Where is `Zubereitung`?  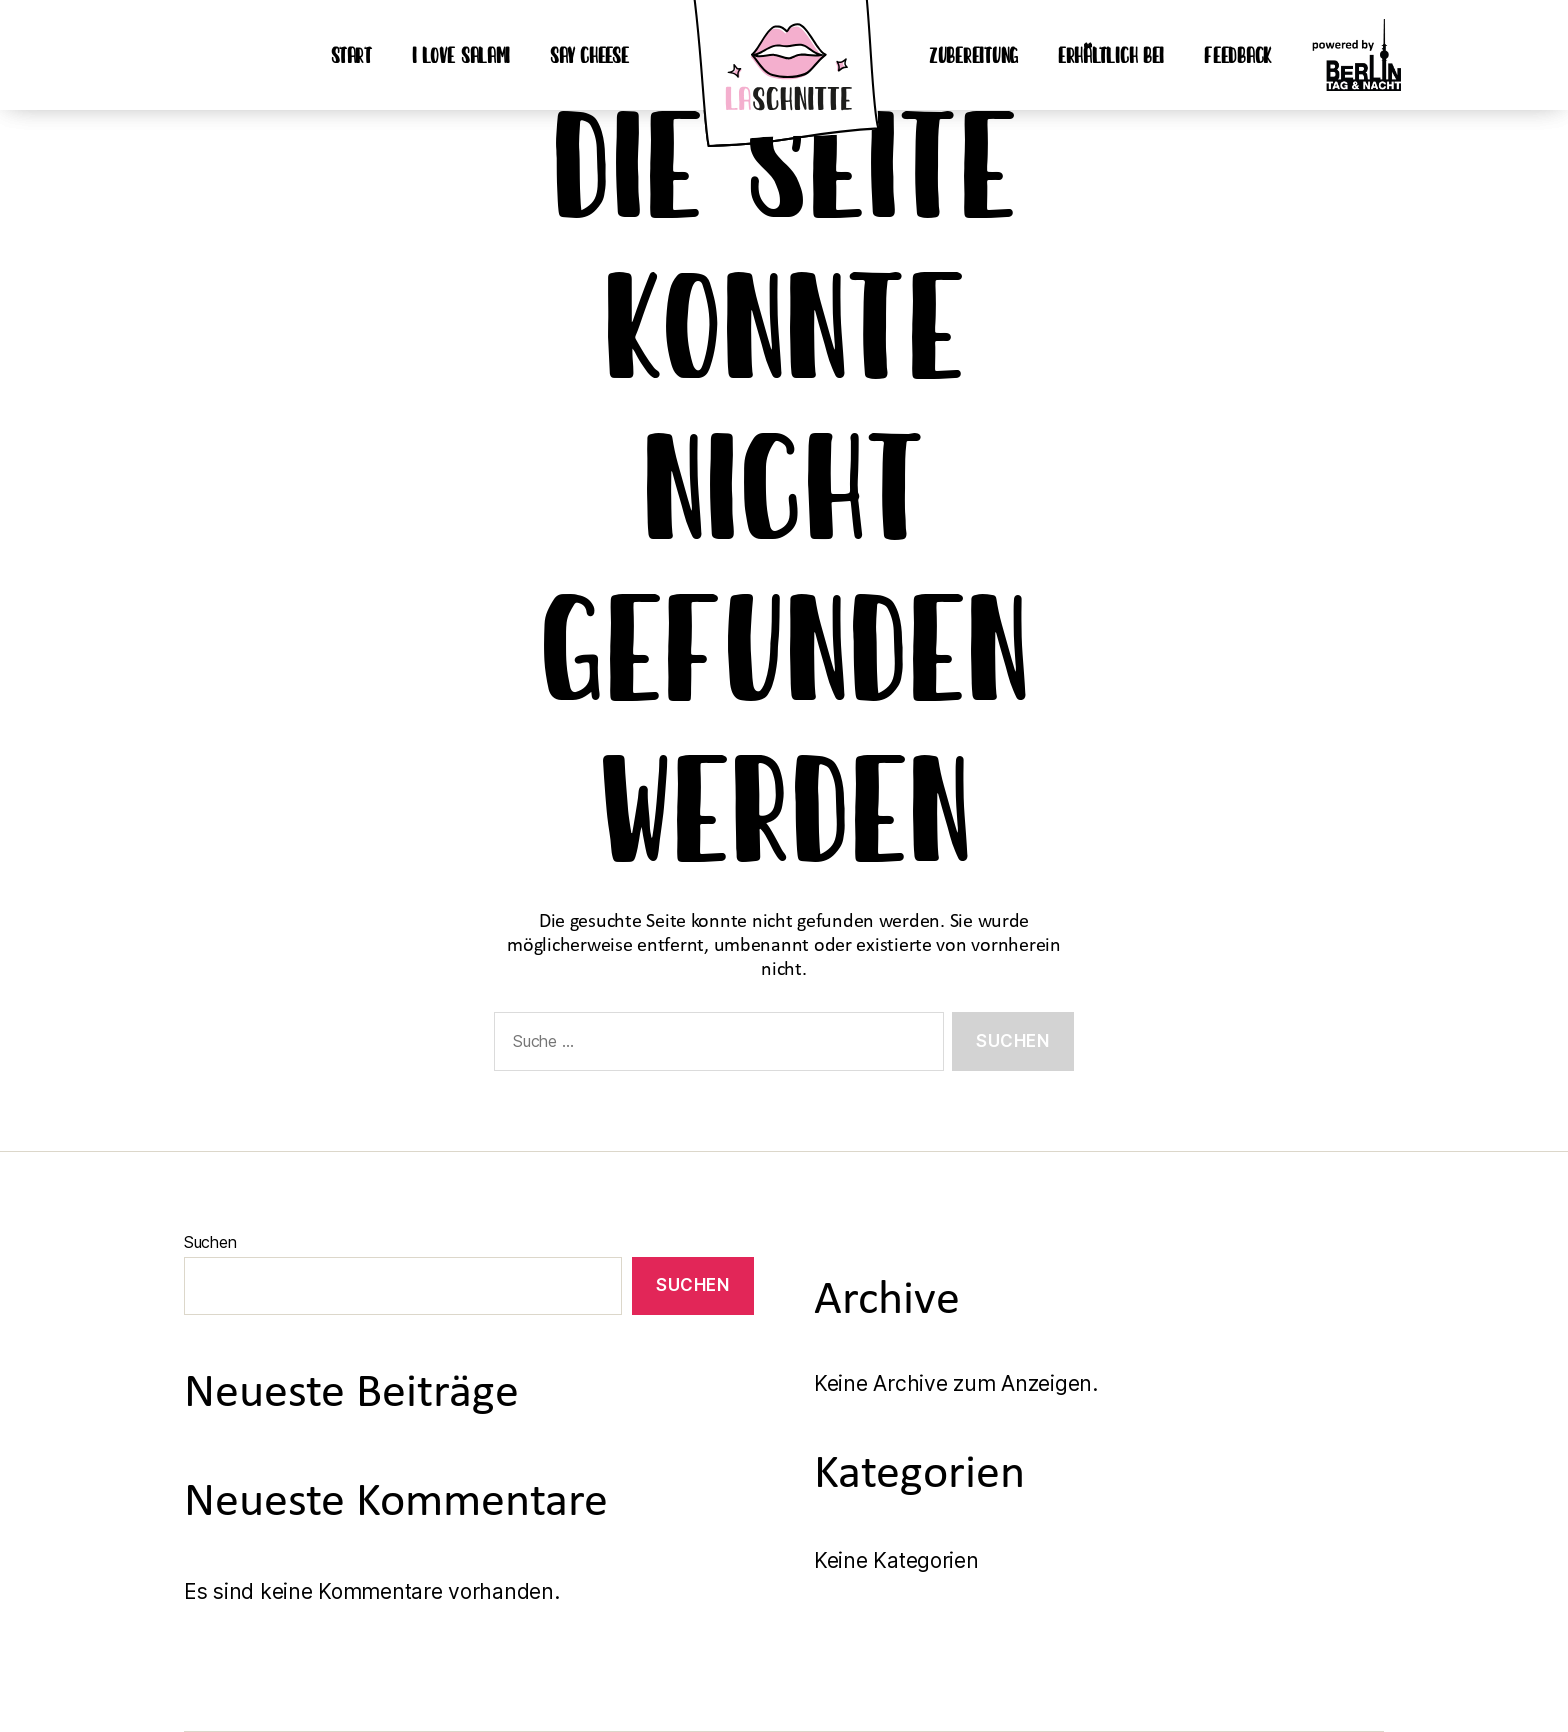
Zubereitung is located at coordinates (973, 54).